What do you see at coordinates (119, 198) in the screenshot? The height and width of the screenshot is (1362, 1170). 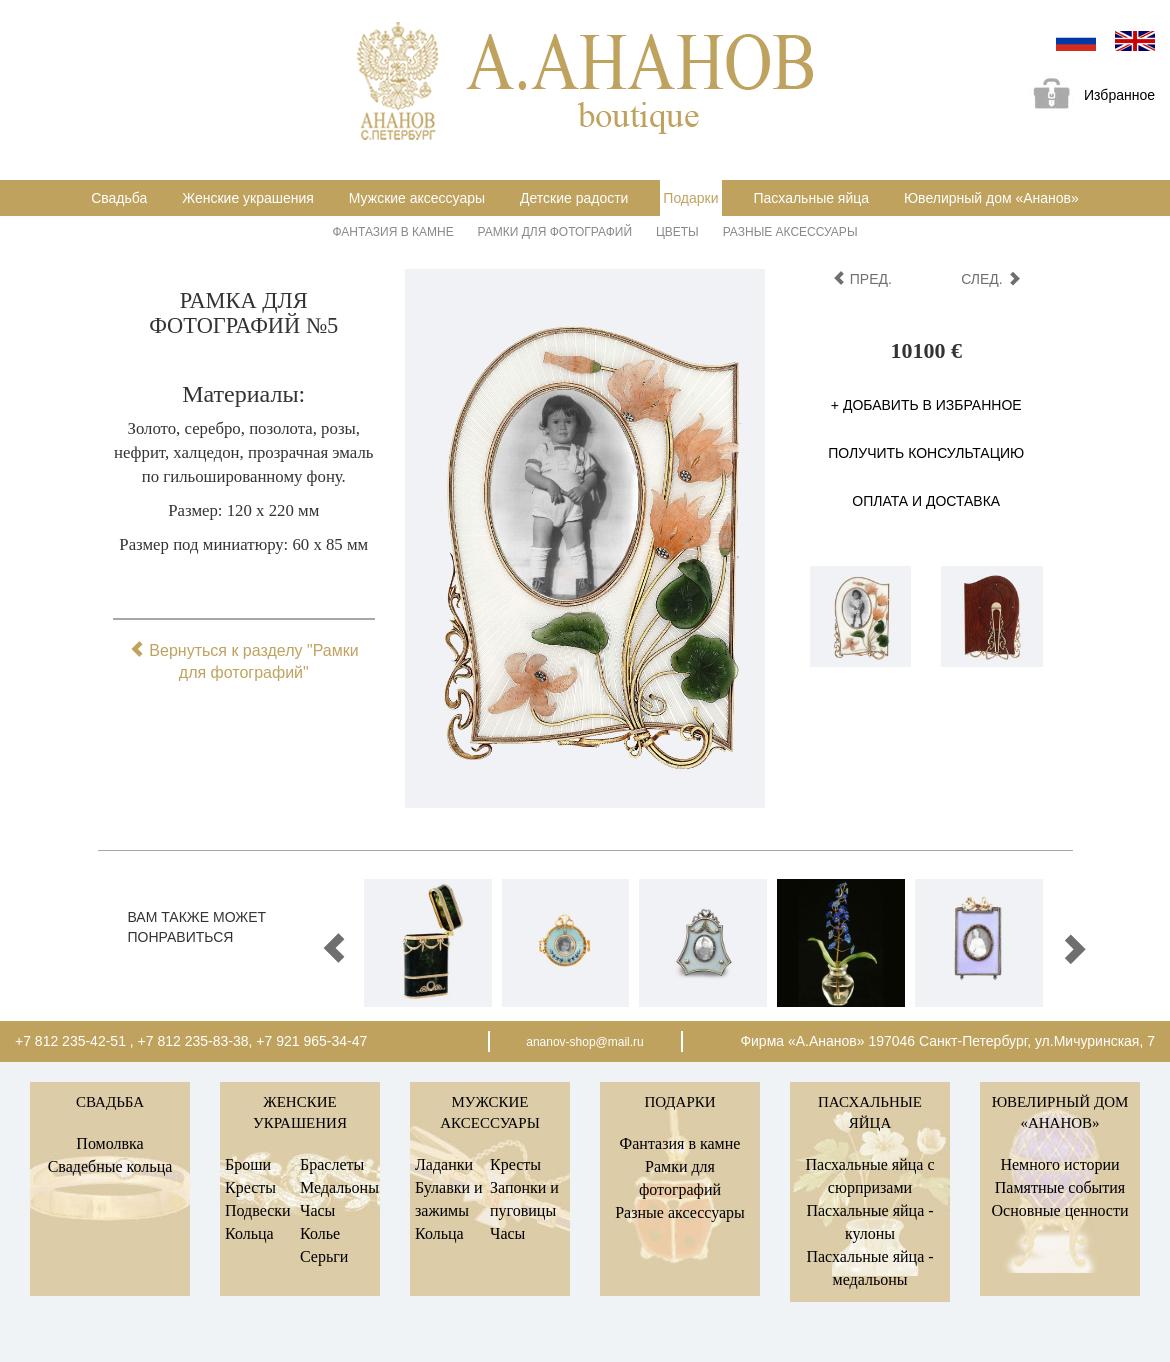 I see `Свадьба` at bounding box center [119, 198].